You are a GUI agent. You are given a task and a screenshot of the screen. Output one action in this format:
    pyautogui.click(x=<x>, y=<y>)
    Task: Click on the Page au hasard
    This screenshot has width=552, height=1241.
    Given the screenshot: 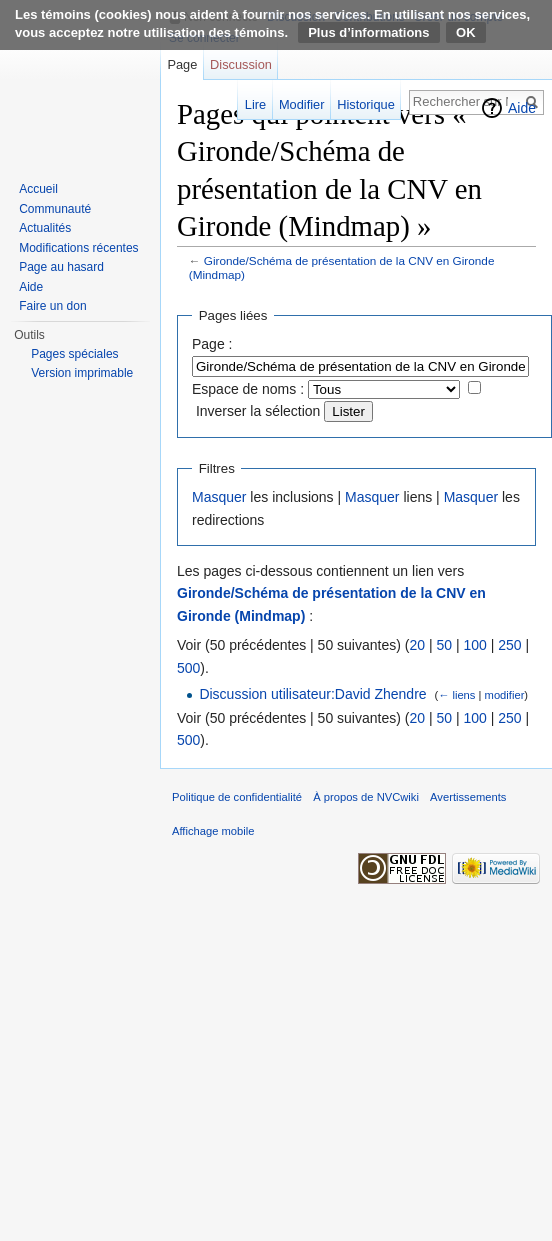 What is the action you would take?
    pyautogui.click(x=61, y=267)
    